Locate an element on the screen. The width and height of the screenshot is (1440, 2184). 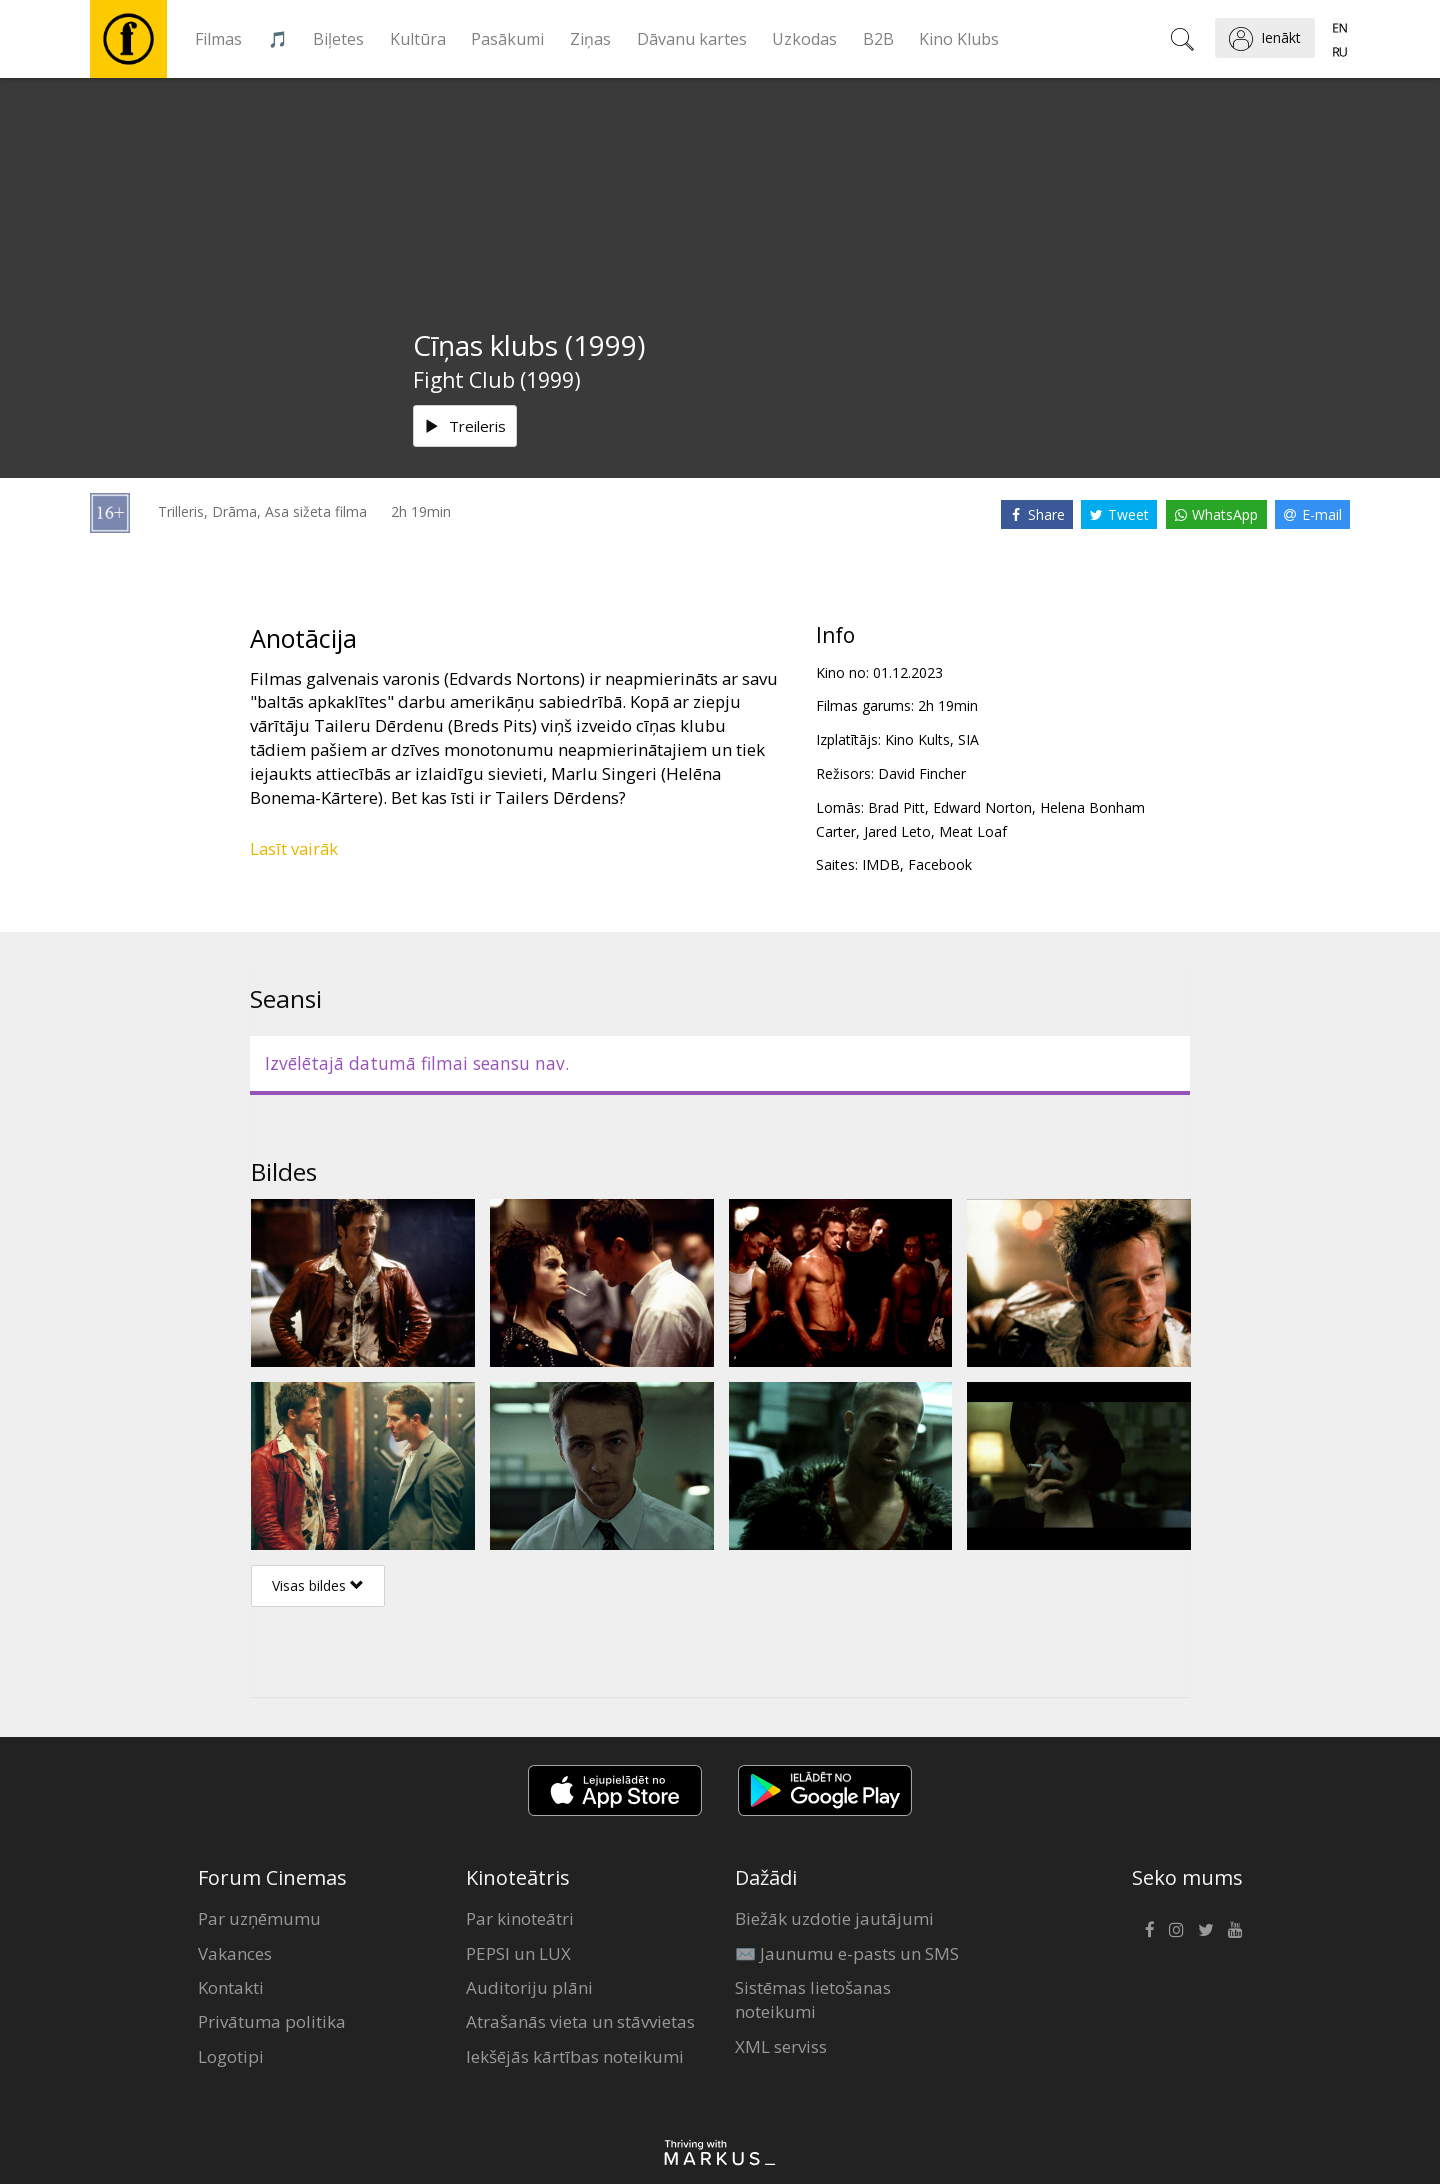
Kultūra is located at coordinates (418, 39).